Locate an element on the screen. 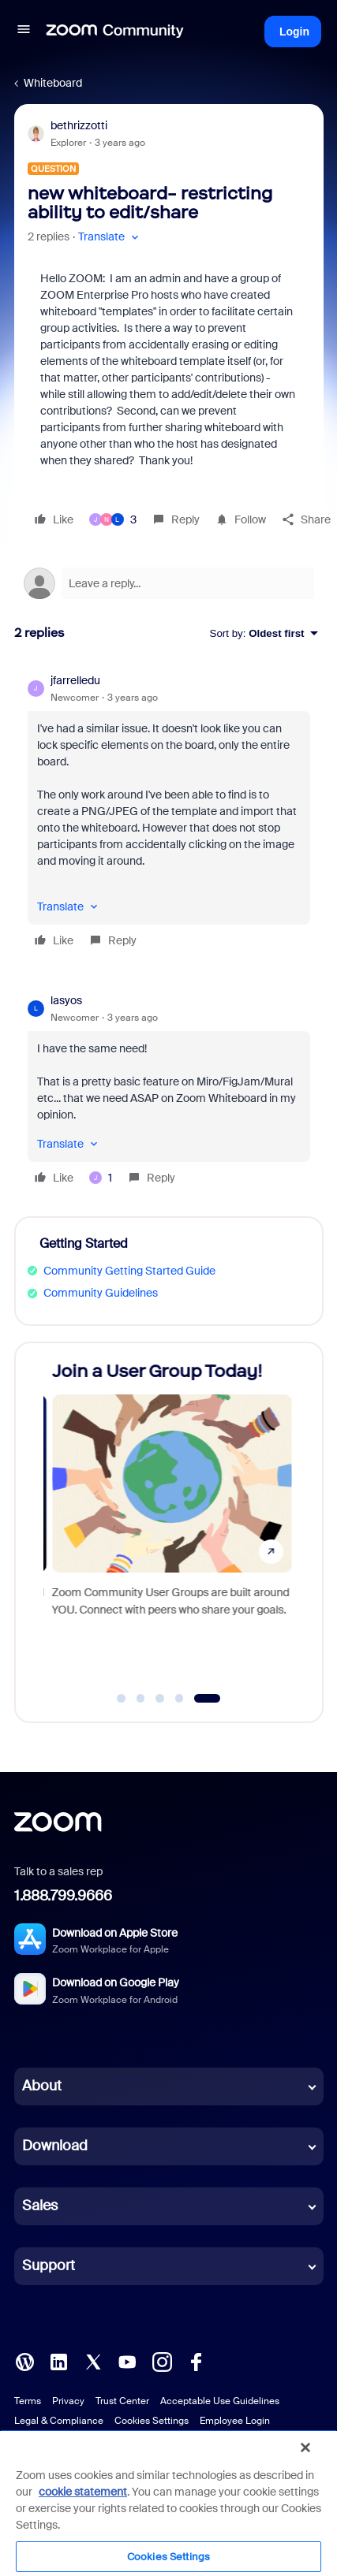  [Go to slide 4] is located at coordinates (179, 1699).